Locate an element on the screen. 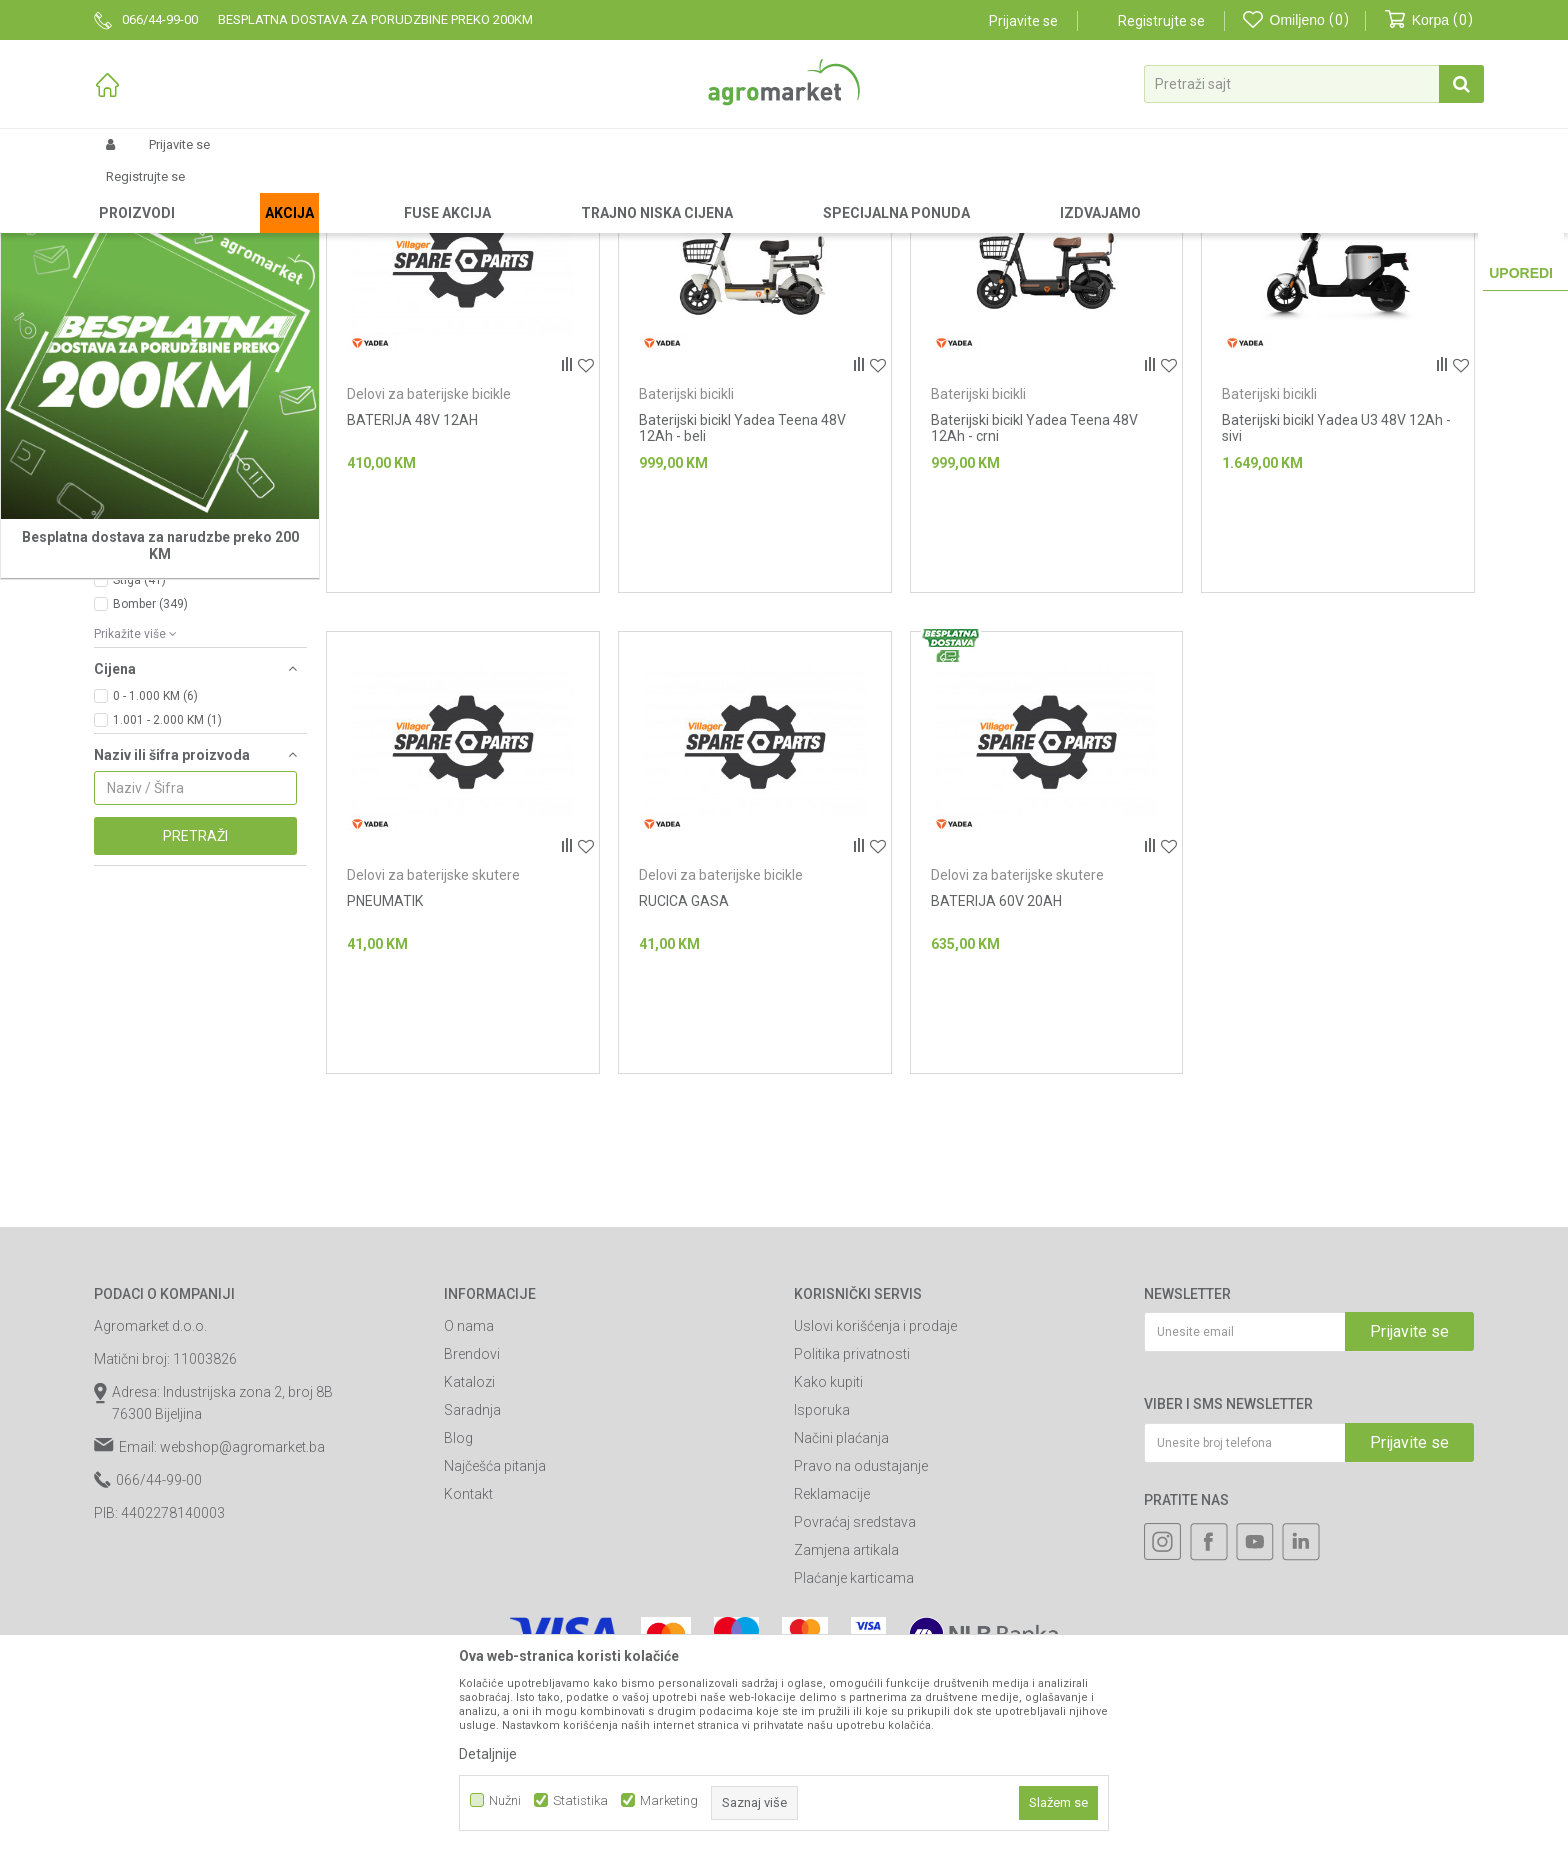  PNEUMATIK is located at coordinates (385, 1070).